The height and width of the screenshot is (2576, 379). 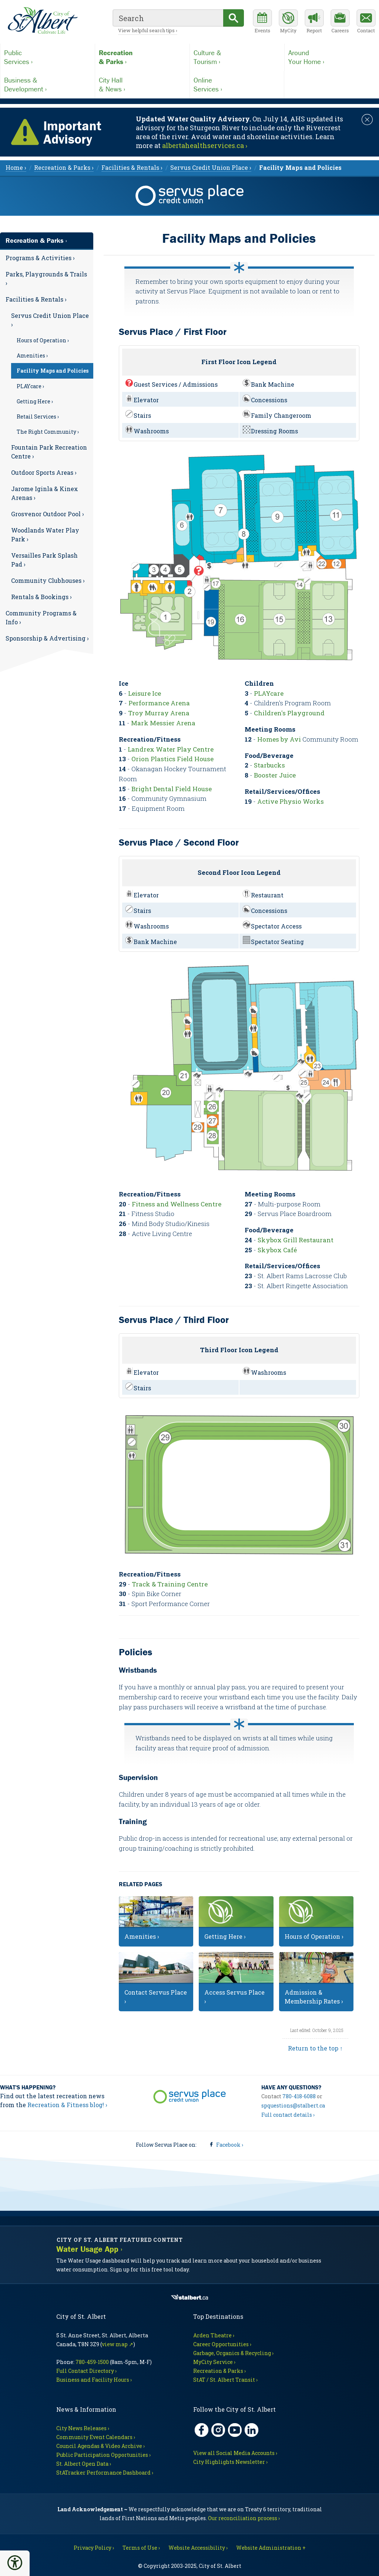 I want to click on albertahealthservices.ca › [Notice links may lead to an external site], so click(x=204, y=145).